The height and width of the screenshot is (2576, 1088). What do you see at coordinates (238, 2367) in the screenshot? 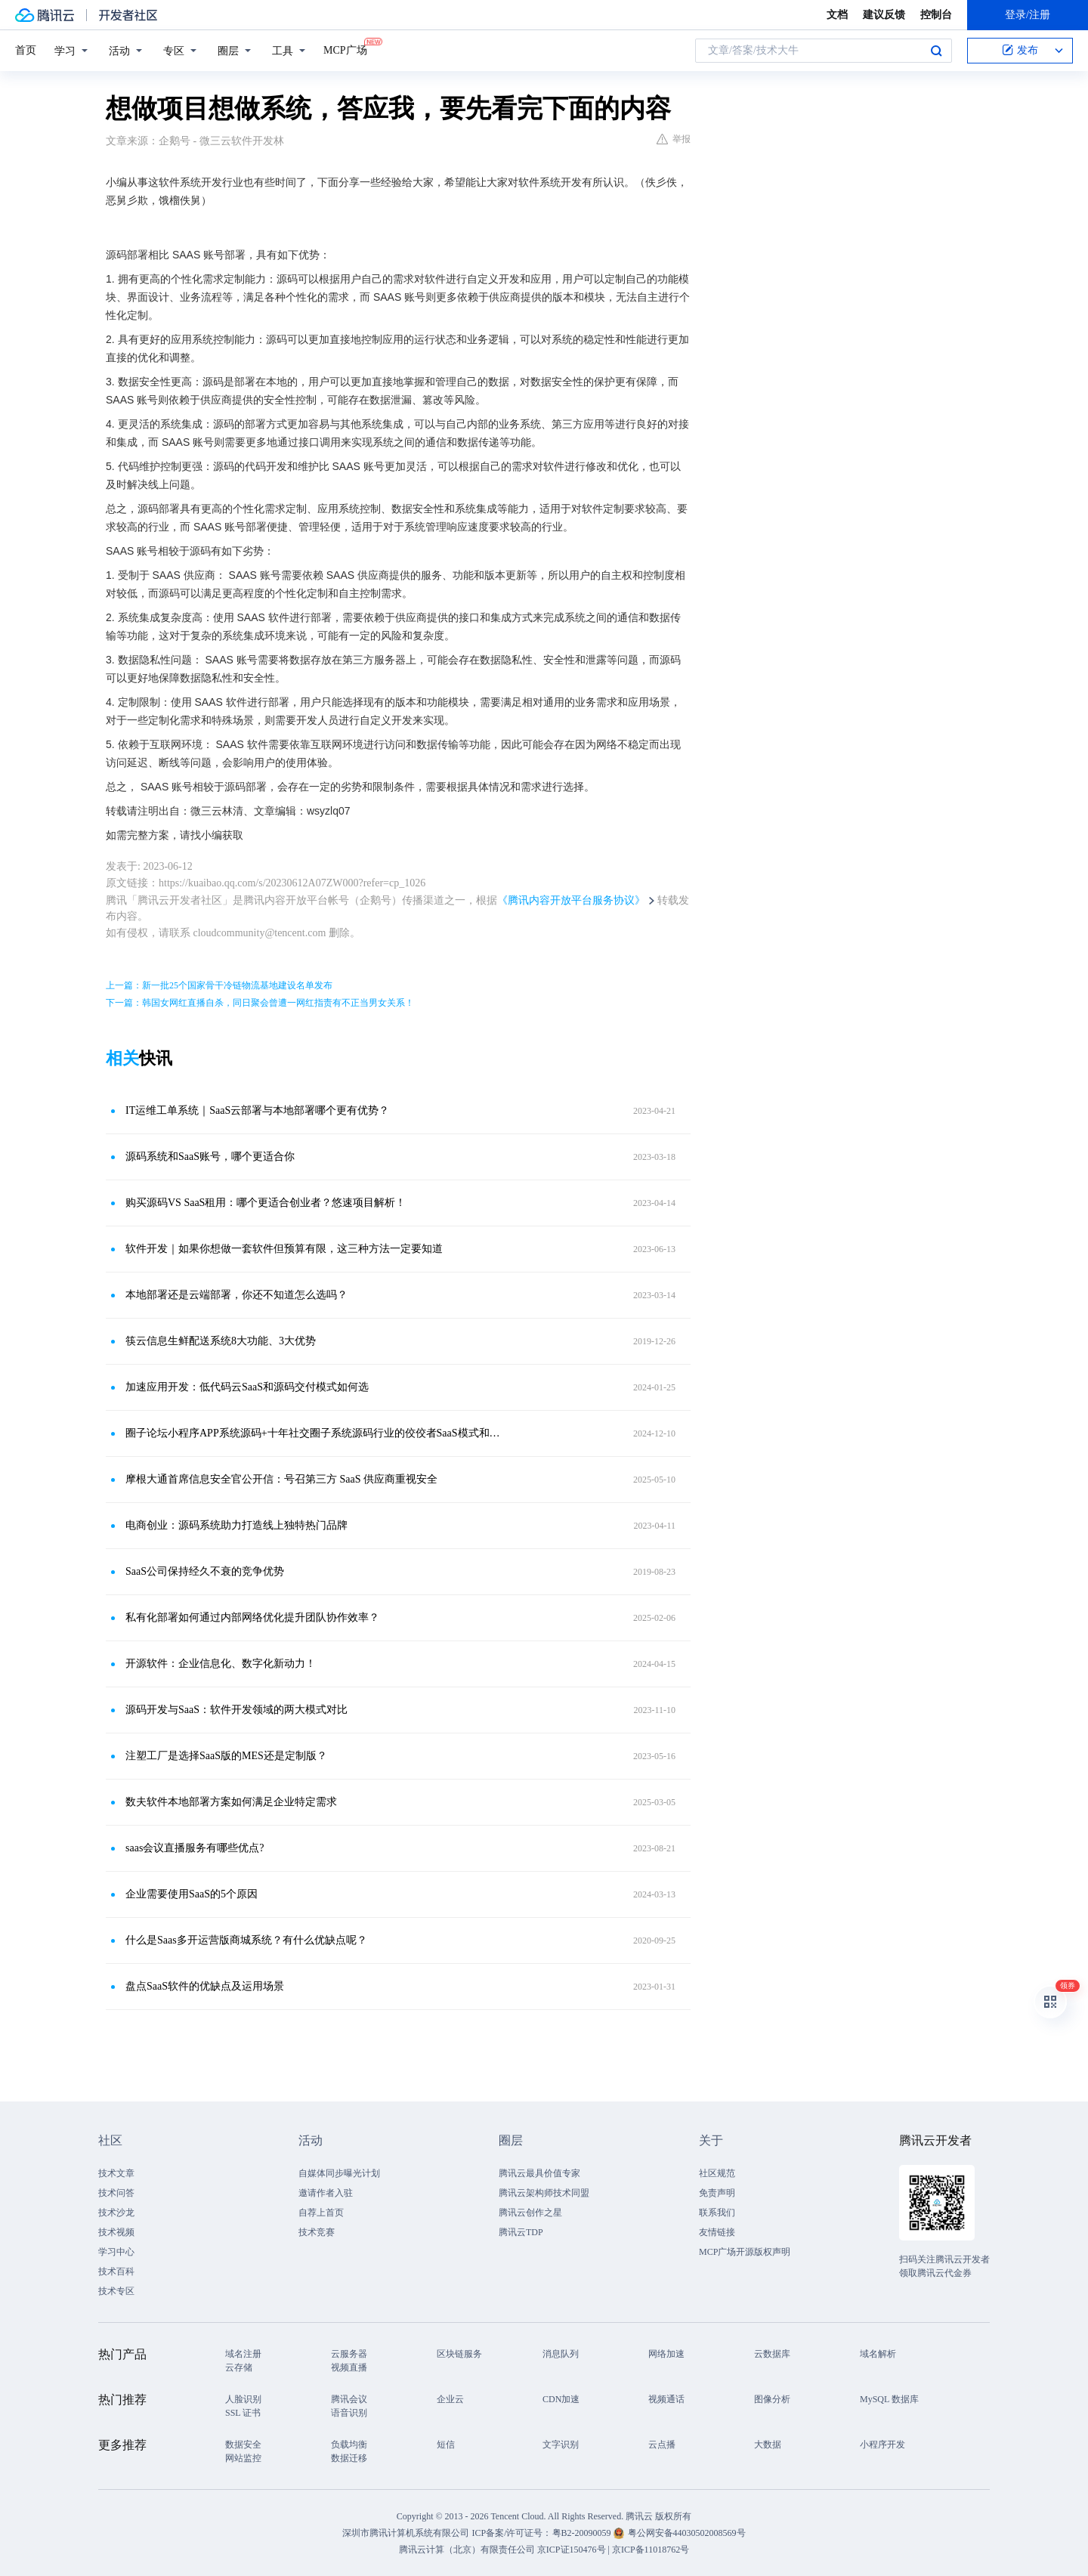
I see `云存储` at bounding box center [238, 2367].